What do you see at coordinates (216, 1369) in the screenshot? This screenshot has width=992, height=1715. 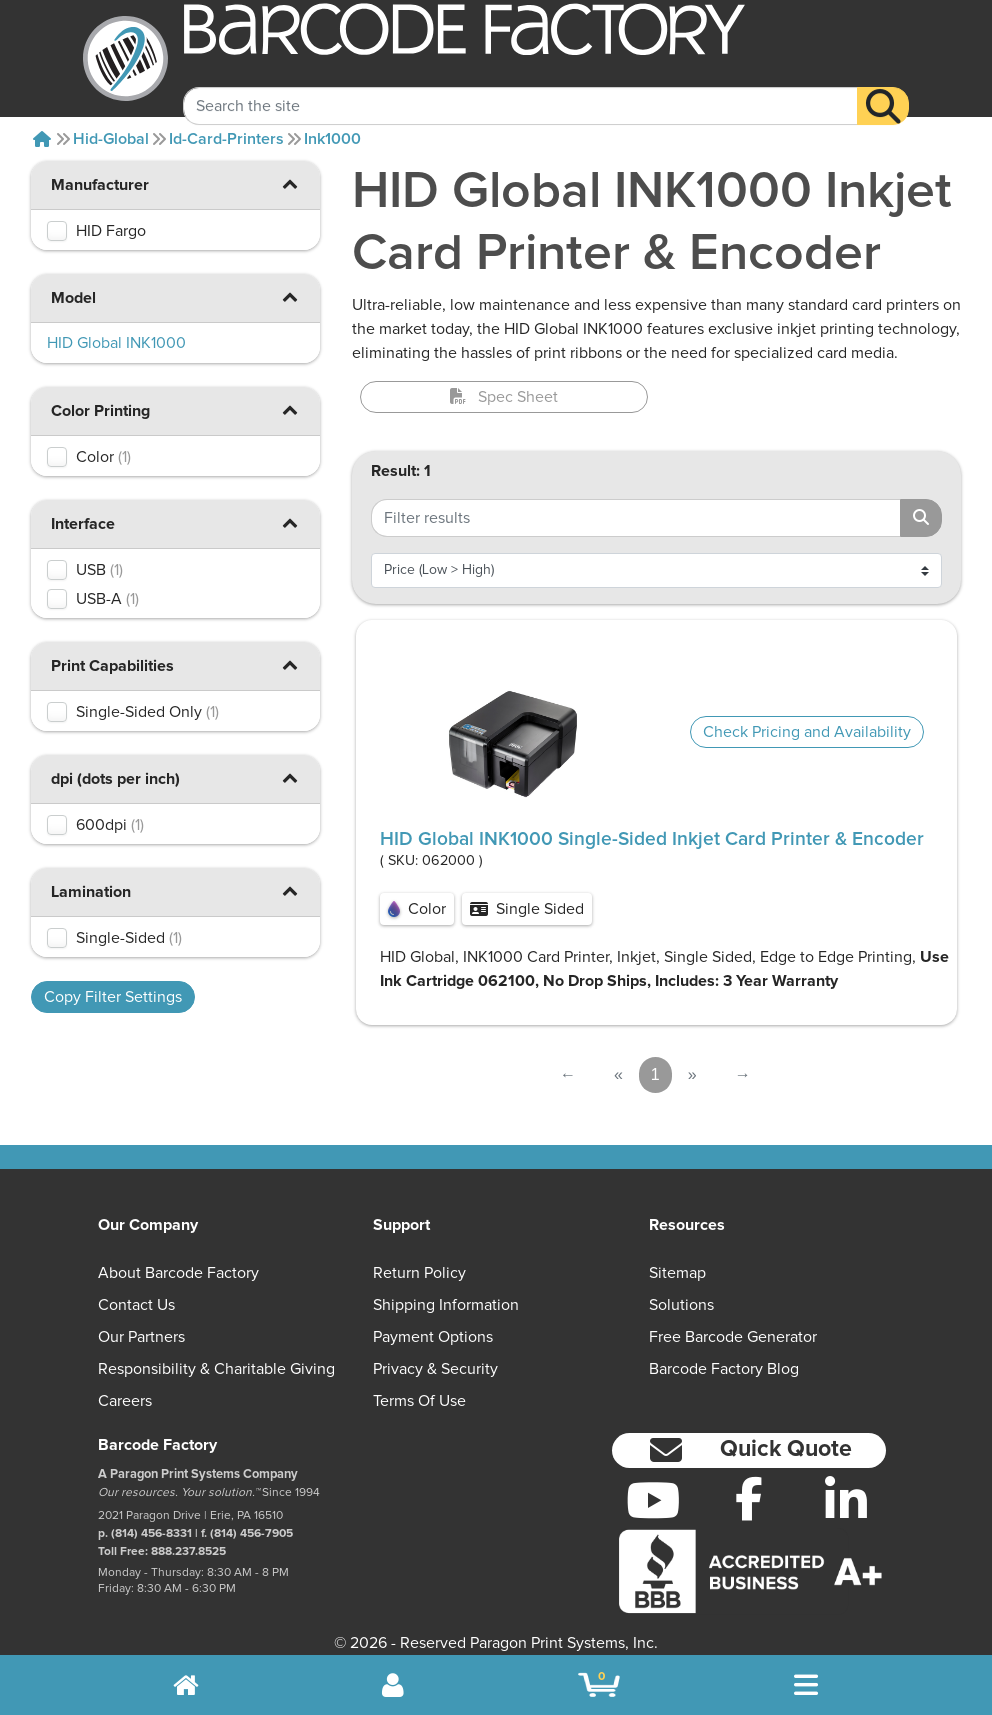 I see `Responsibility & Charitable Giving` at bounding box center [216, 1369].